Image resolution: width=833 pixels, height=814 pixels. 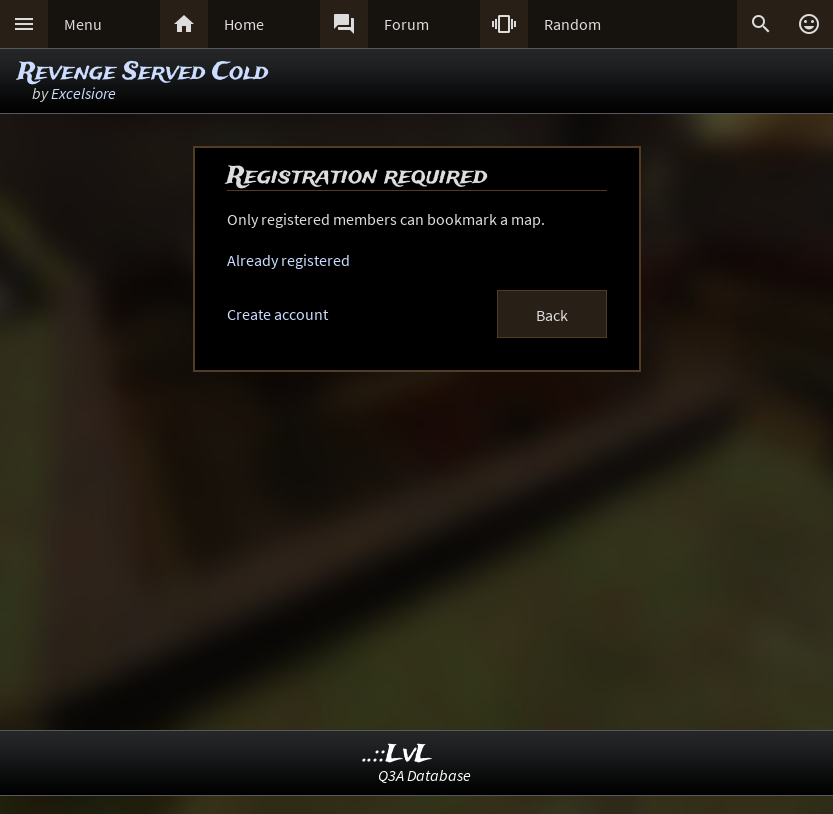 I want to click on ..::LvL, so click(x=397, y=754).